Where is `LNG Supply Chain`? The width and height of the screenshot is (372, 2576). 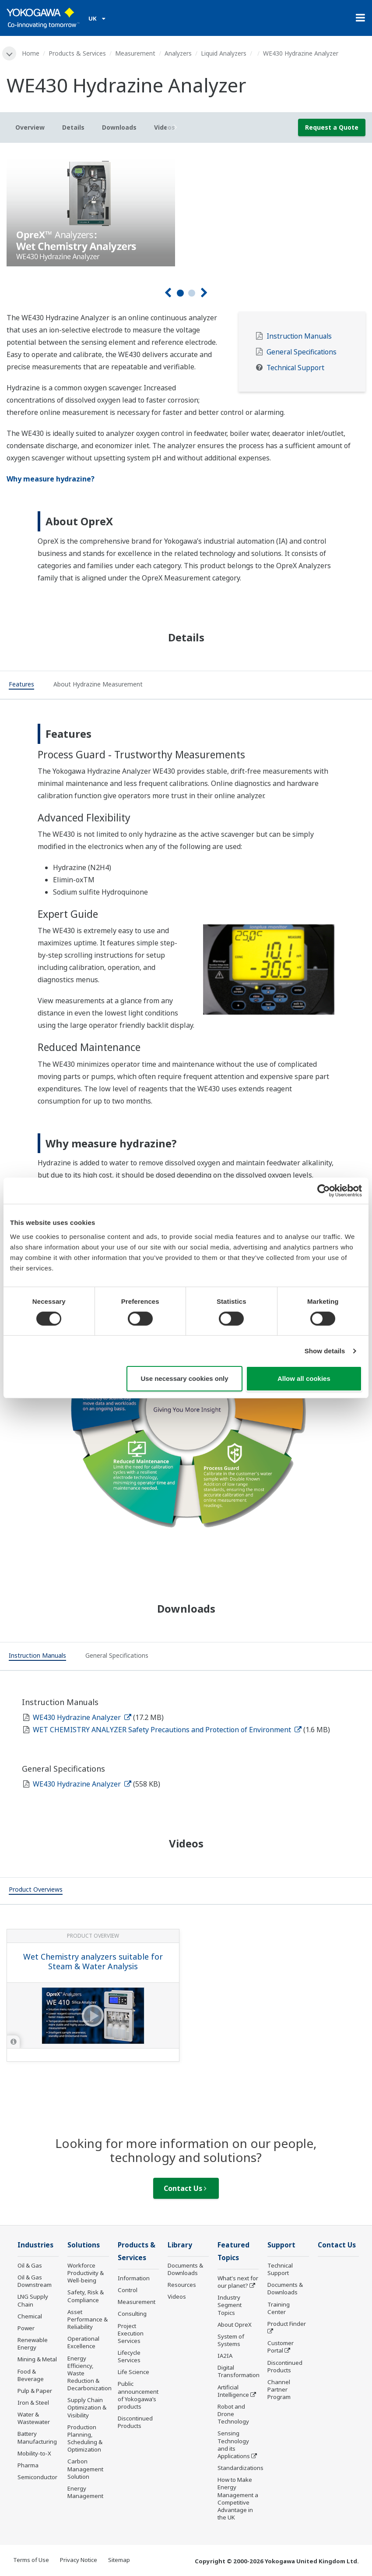
LNG Supply Chain is located at coordinates (33, 2300).